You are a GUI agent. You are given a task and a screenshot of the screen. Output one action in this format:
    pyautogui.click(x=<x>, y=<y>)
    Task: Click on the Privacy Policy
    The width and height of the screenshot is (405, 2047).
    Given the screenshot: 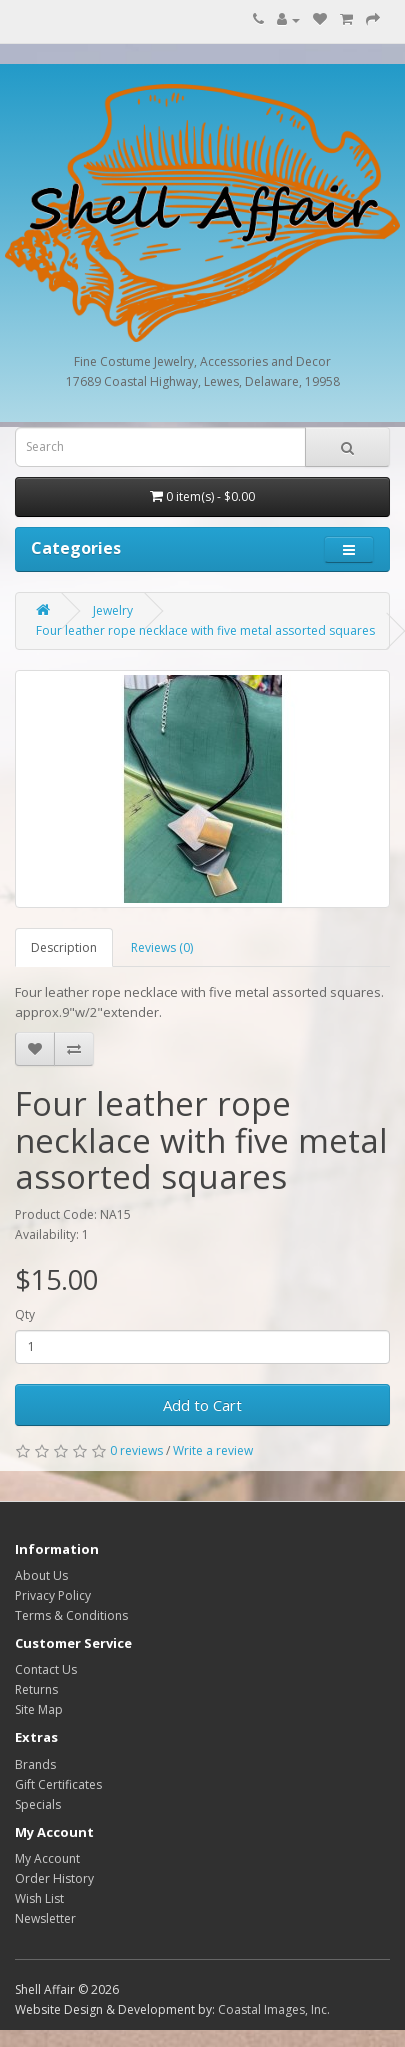 What is the action you would take?
    pyautogui.click(x=53, y=1595)
    